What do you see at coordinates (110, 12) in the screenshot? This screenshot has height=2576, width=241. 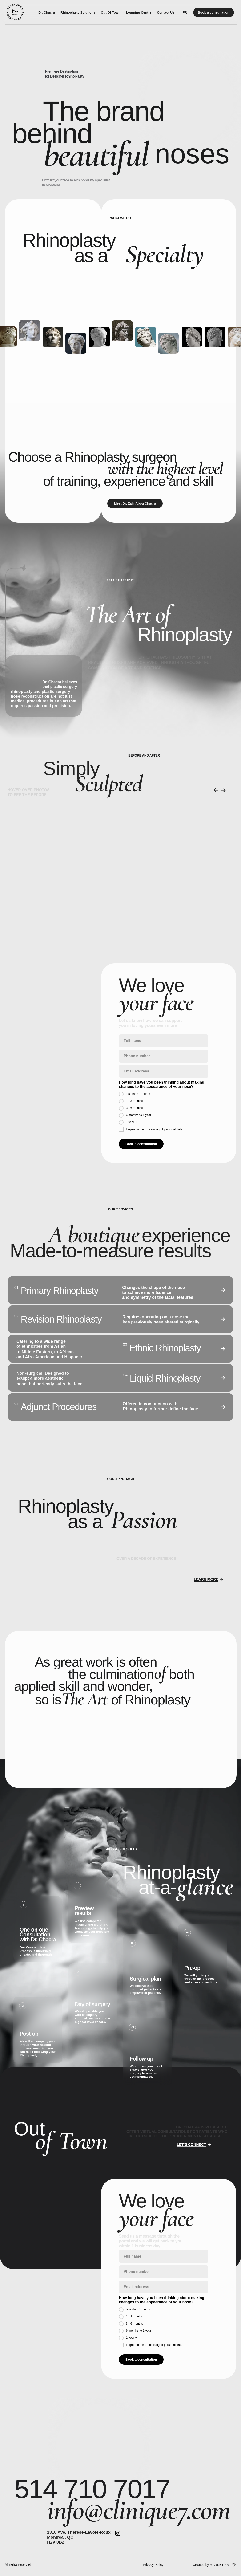 I see `Out Of Town` at bounding box center [110, 12].